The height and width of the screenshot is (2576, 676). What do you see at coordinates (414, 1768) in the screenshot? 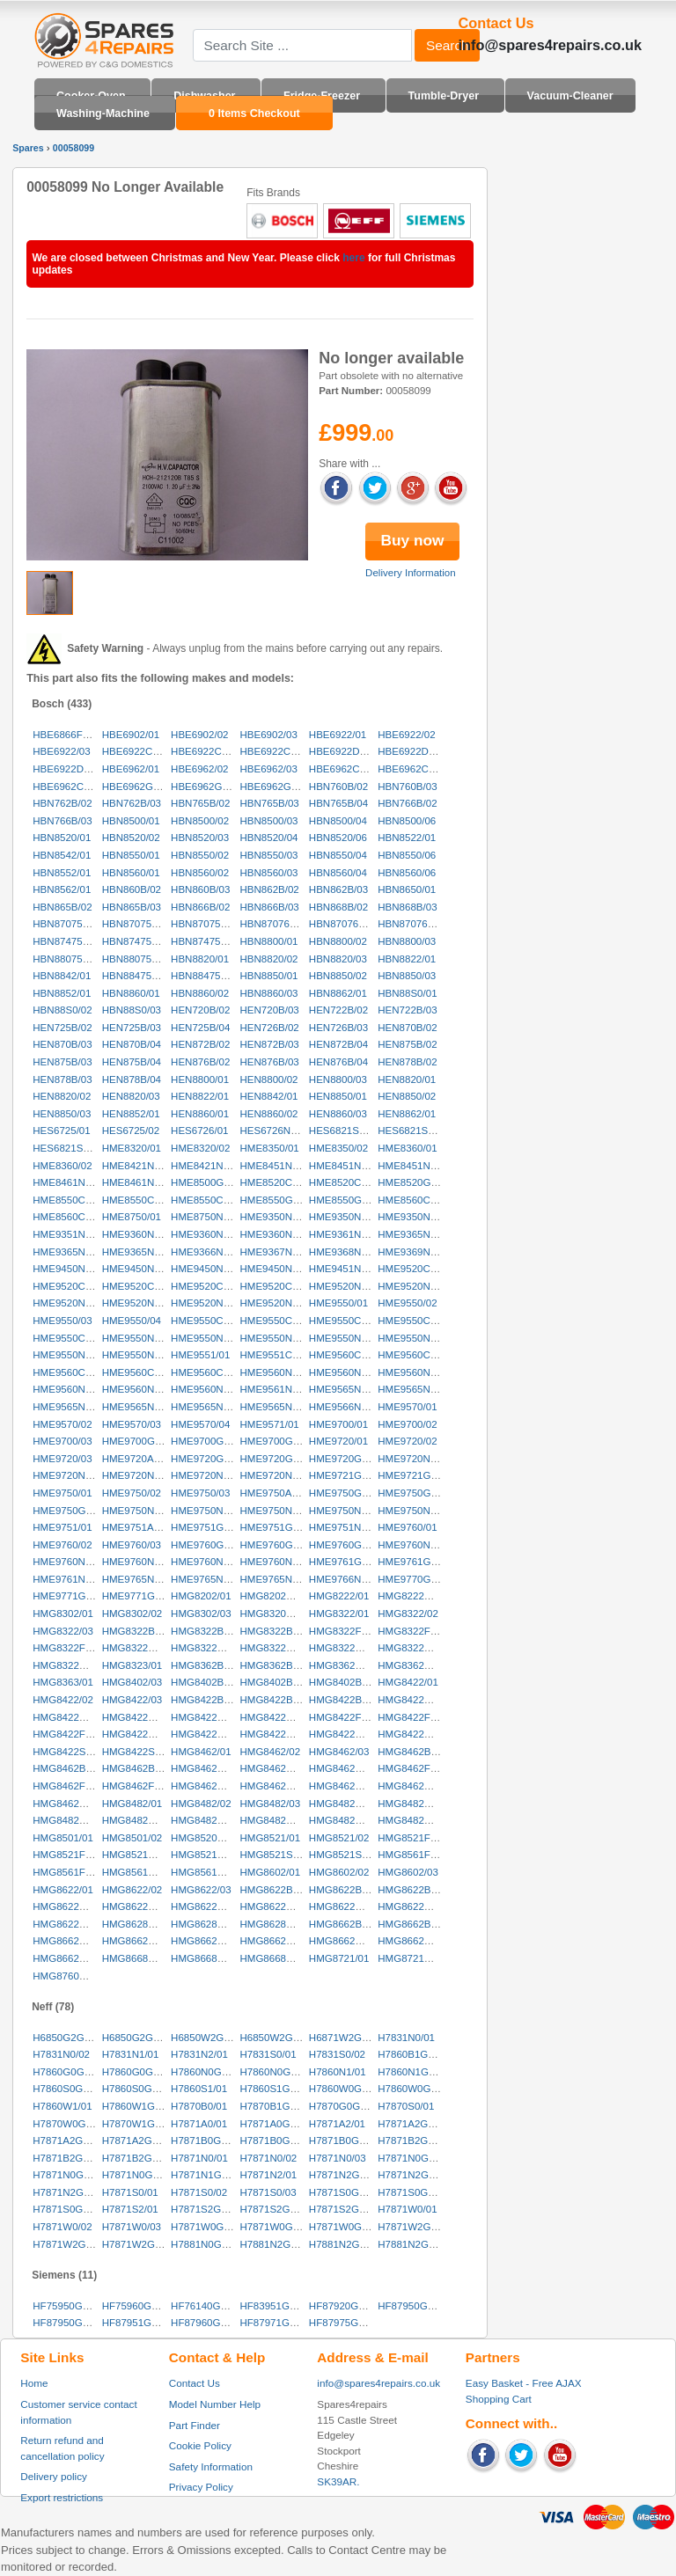
I see `HMG8462FF/01` at bounding box center [414, 1768].